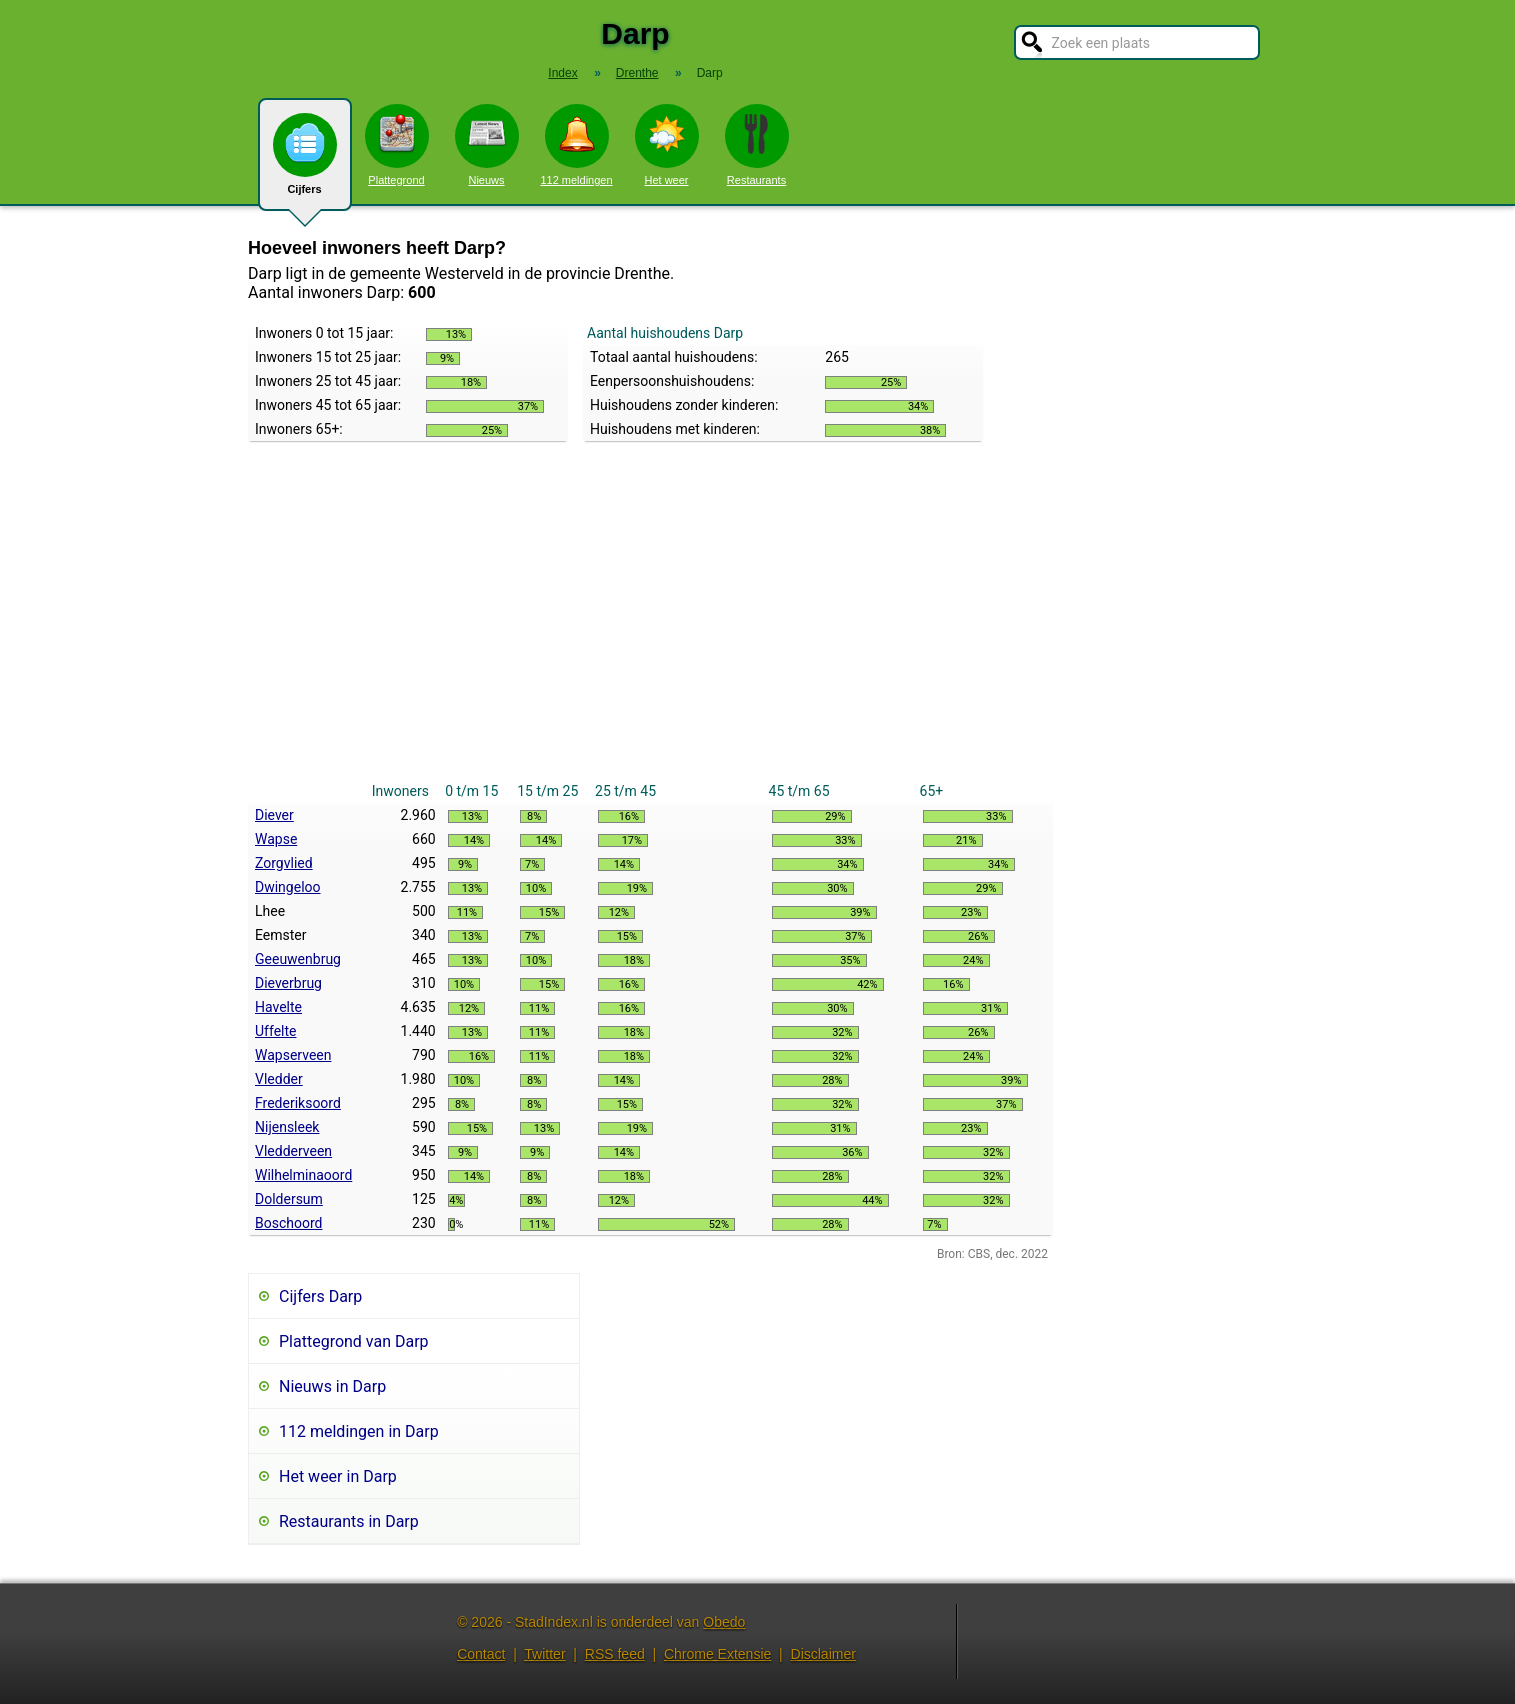 Image resolution: width=1515 pixels, height=1704 pixels. Describe the element at coordinates (288, 1223) in the screenshot. I see `Boschoord` at that location.